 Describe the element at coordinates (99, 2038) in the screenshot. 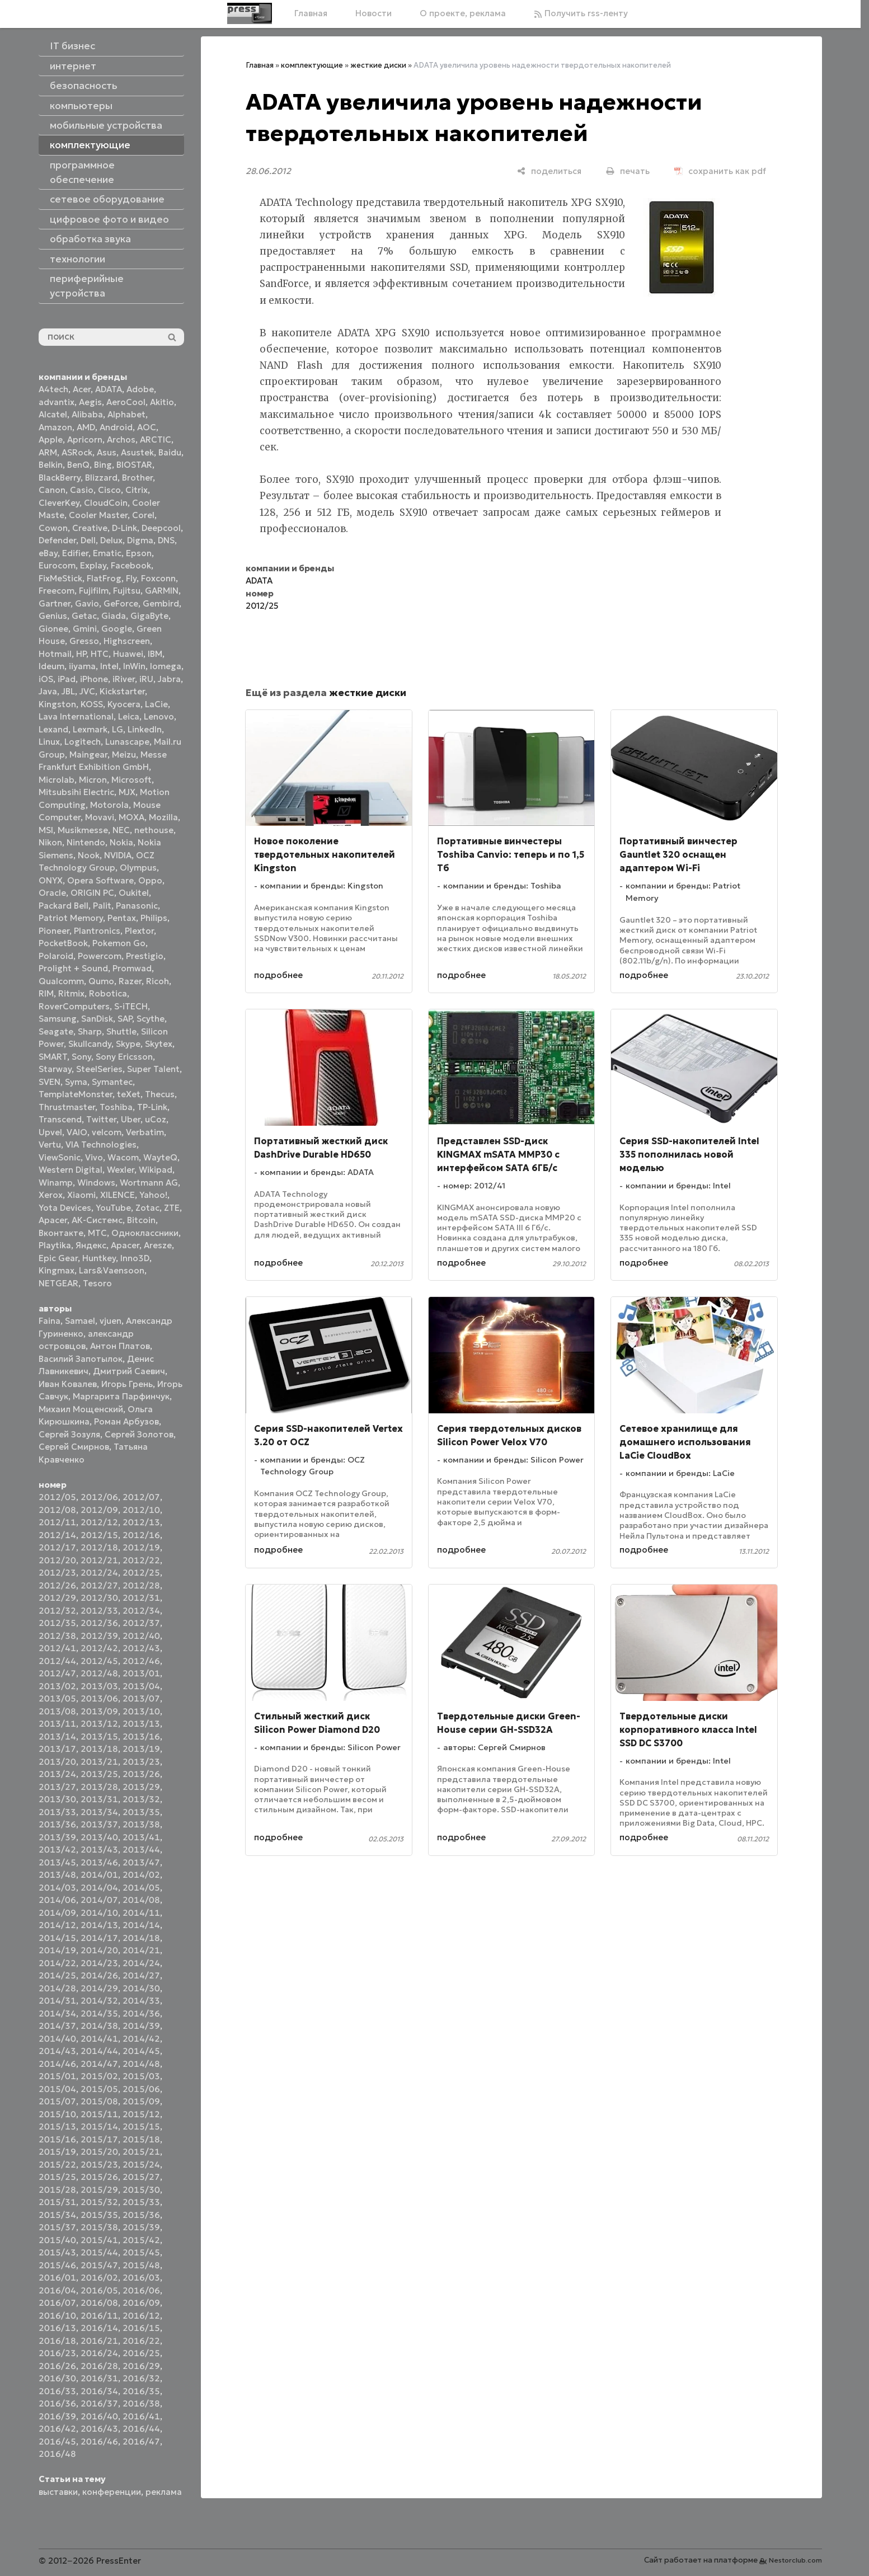

I see `2014/41` at that location.